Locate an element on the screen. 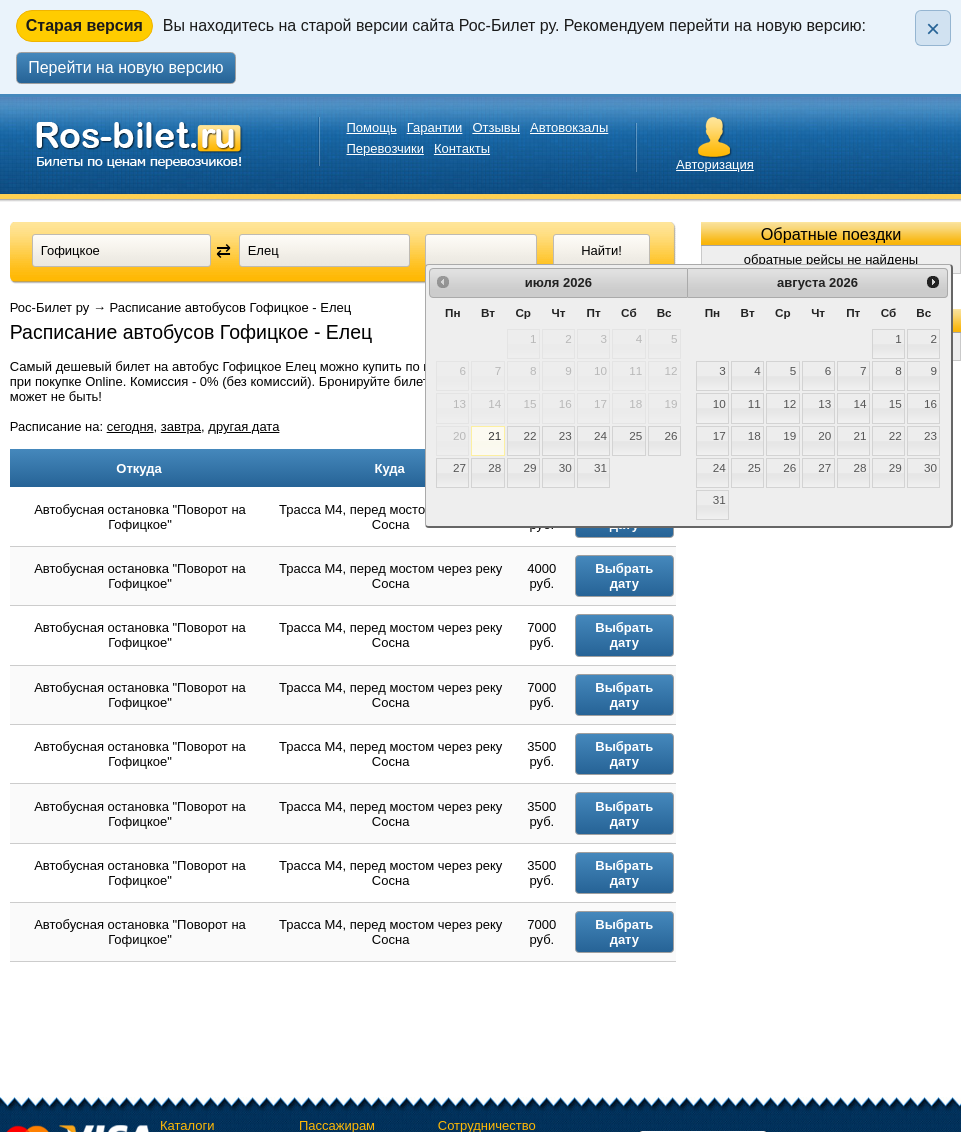  25 is located at coordinates (635, 435).